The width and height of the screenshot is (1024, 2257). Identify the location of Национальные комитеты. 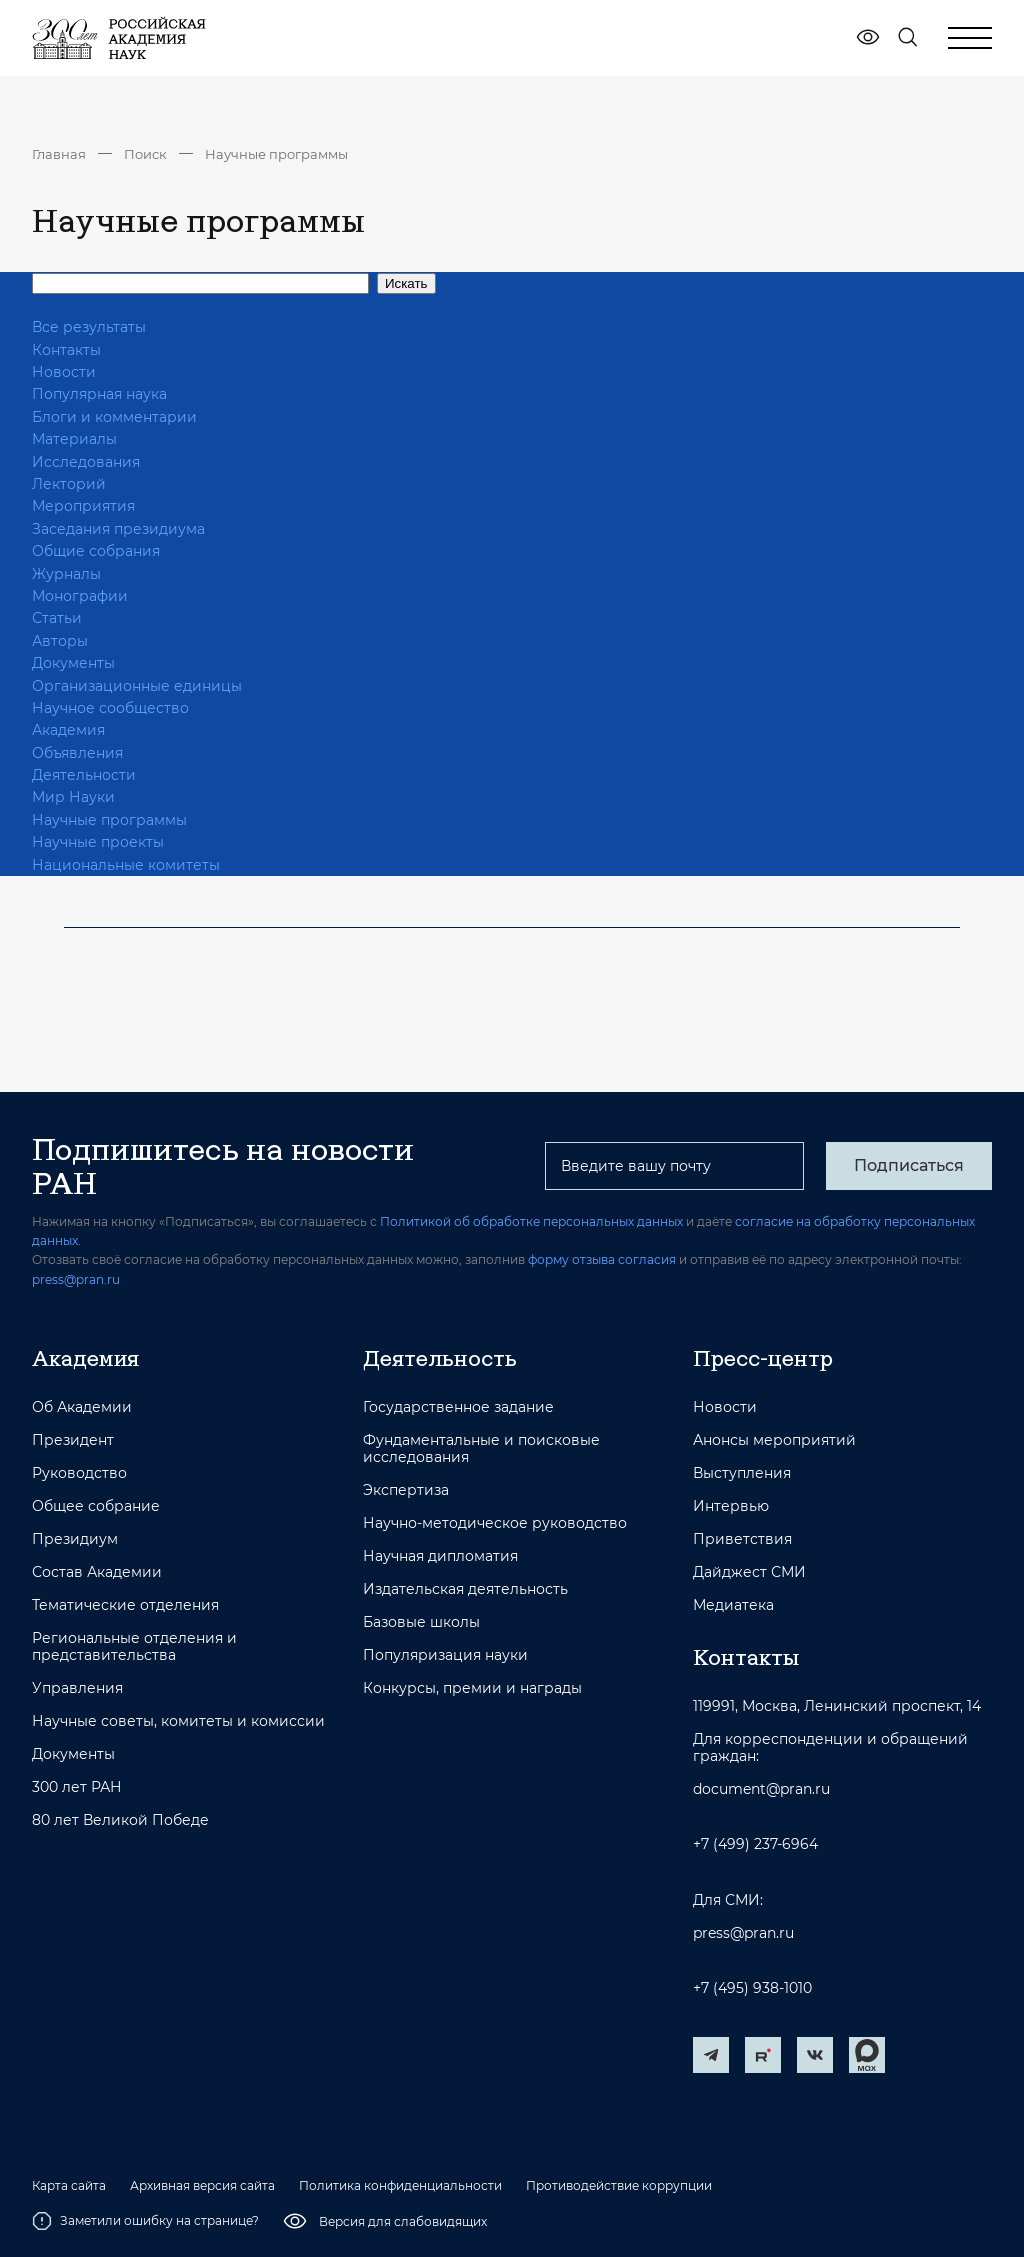
(126, 865).